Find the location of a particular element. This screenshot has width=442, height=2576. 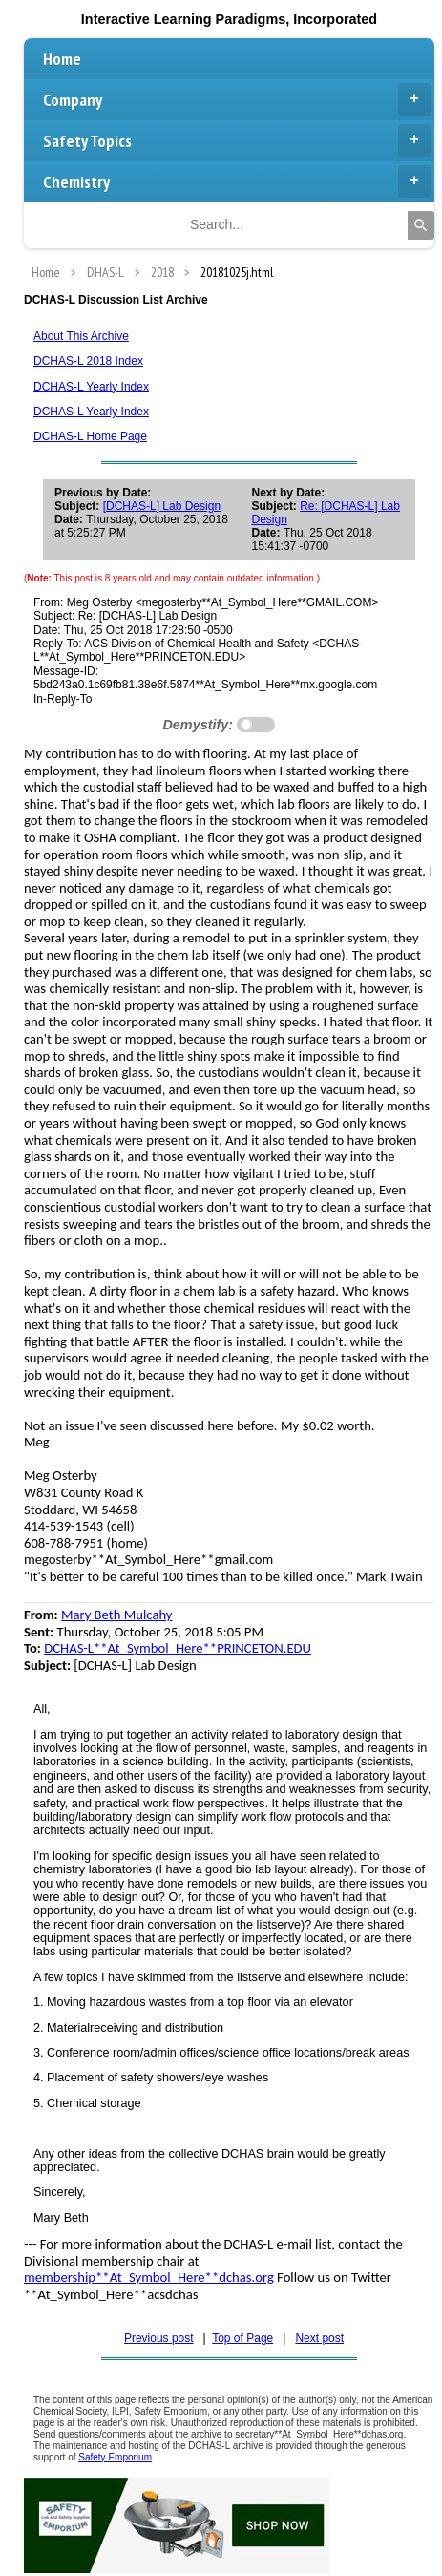

DCHAS-L 2018 Index is located at coordinates (88, 361).